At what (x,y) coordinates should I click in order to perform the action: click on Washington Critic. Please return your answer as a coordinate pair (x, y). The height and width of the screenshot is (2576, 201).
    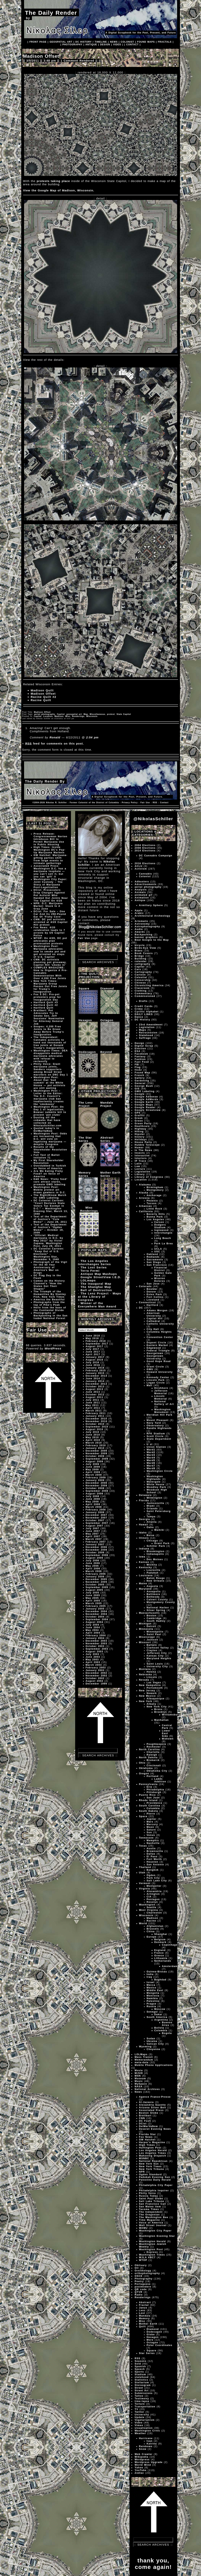
    Looking at the image, I should click on (147, 2430).